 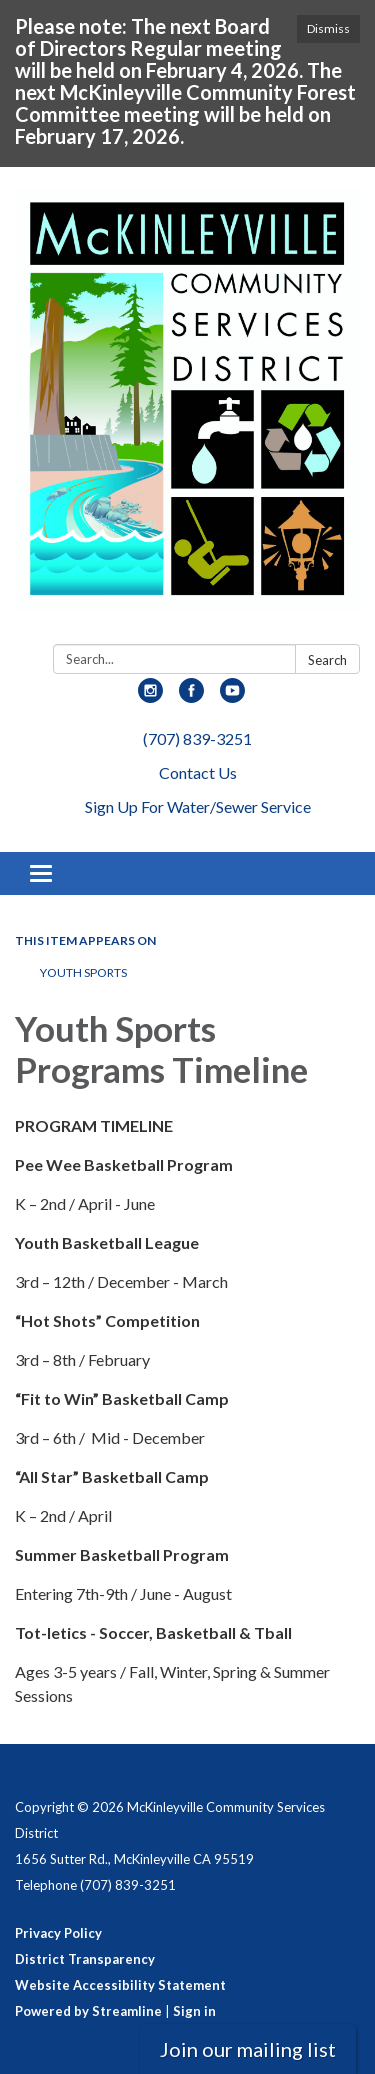 What do you see at coordinates (58, 1933) in the screenshot?
I see `Privacy Policy` at bounding box center [58, 1933].